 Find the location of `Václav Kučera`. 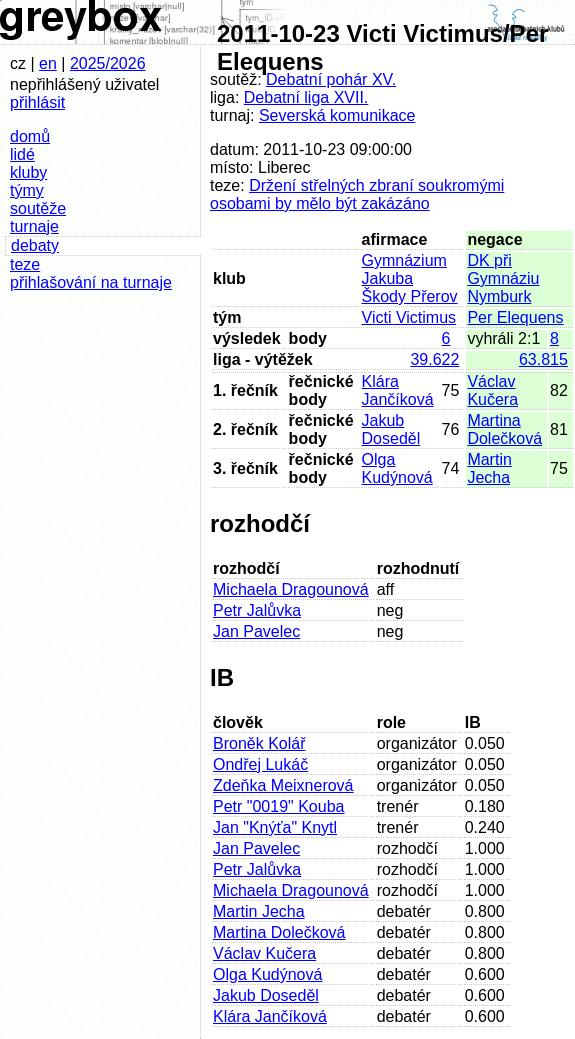

Václav Kučera is located at coordinates (492, 390).